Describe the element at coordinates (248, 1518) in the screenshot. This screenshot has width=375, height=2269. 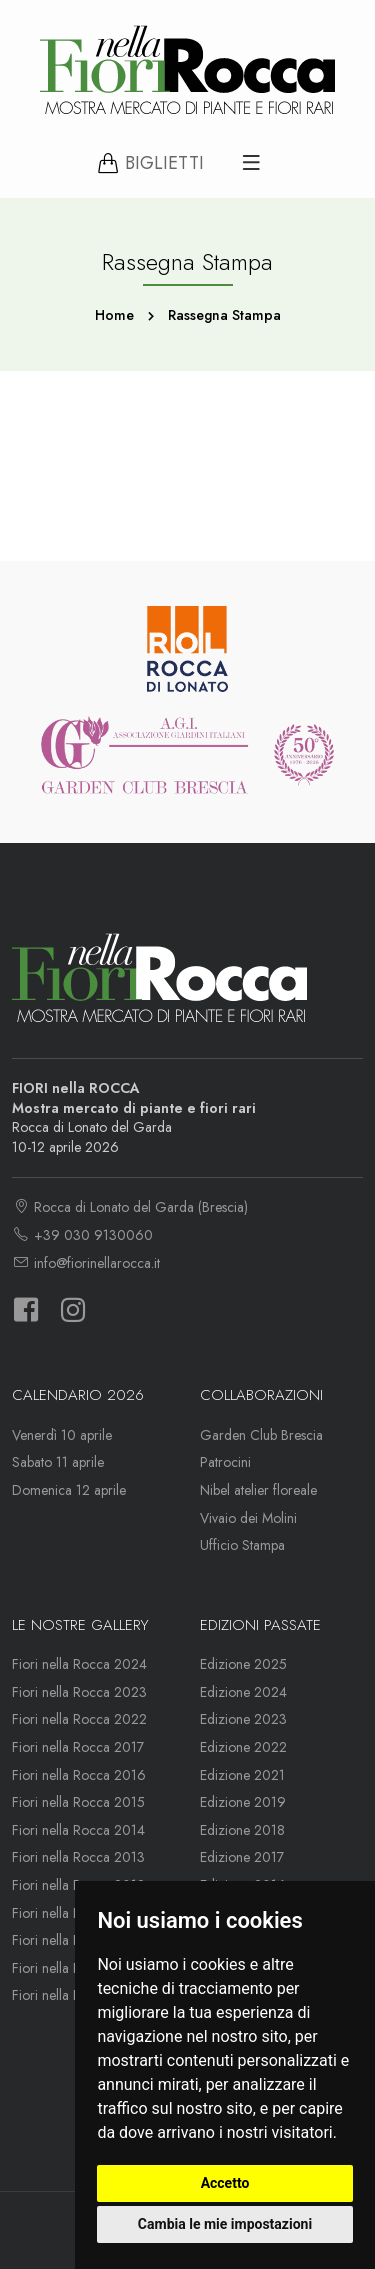
I see `Vivaio dei Molini` at that location.